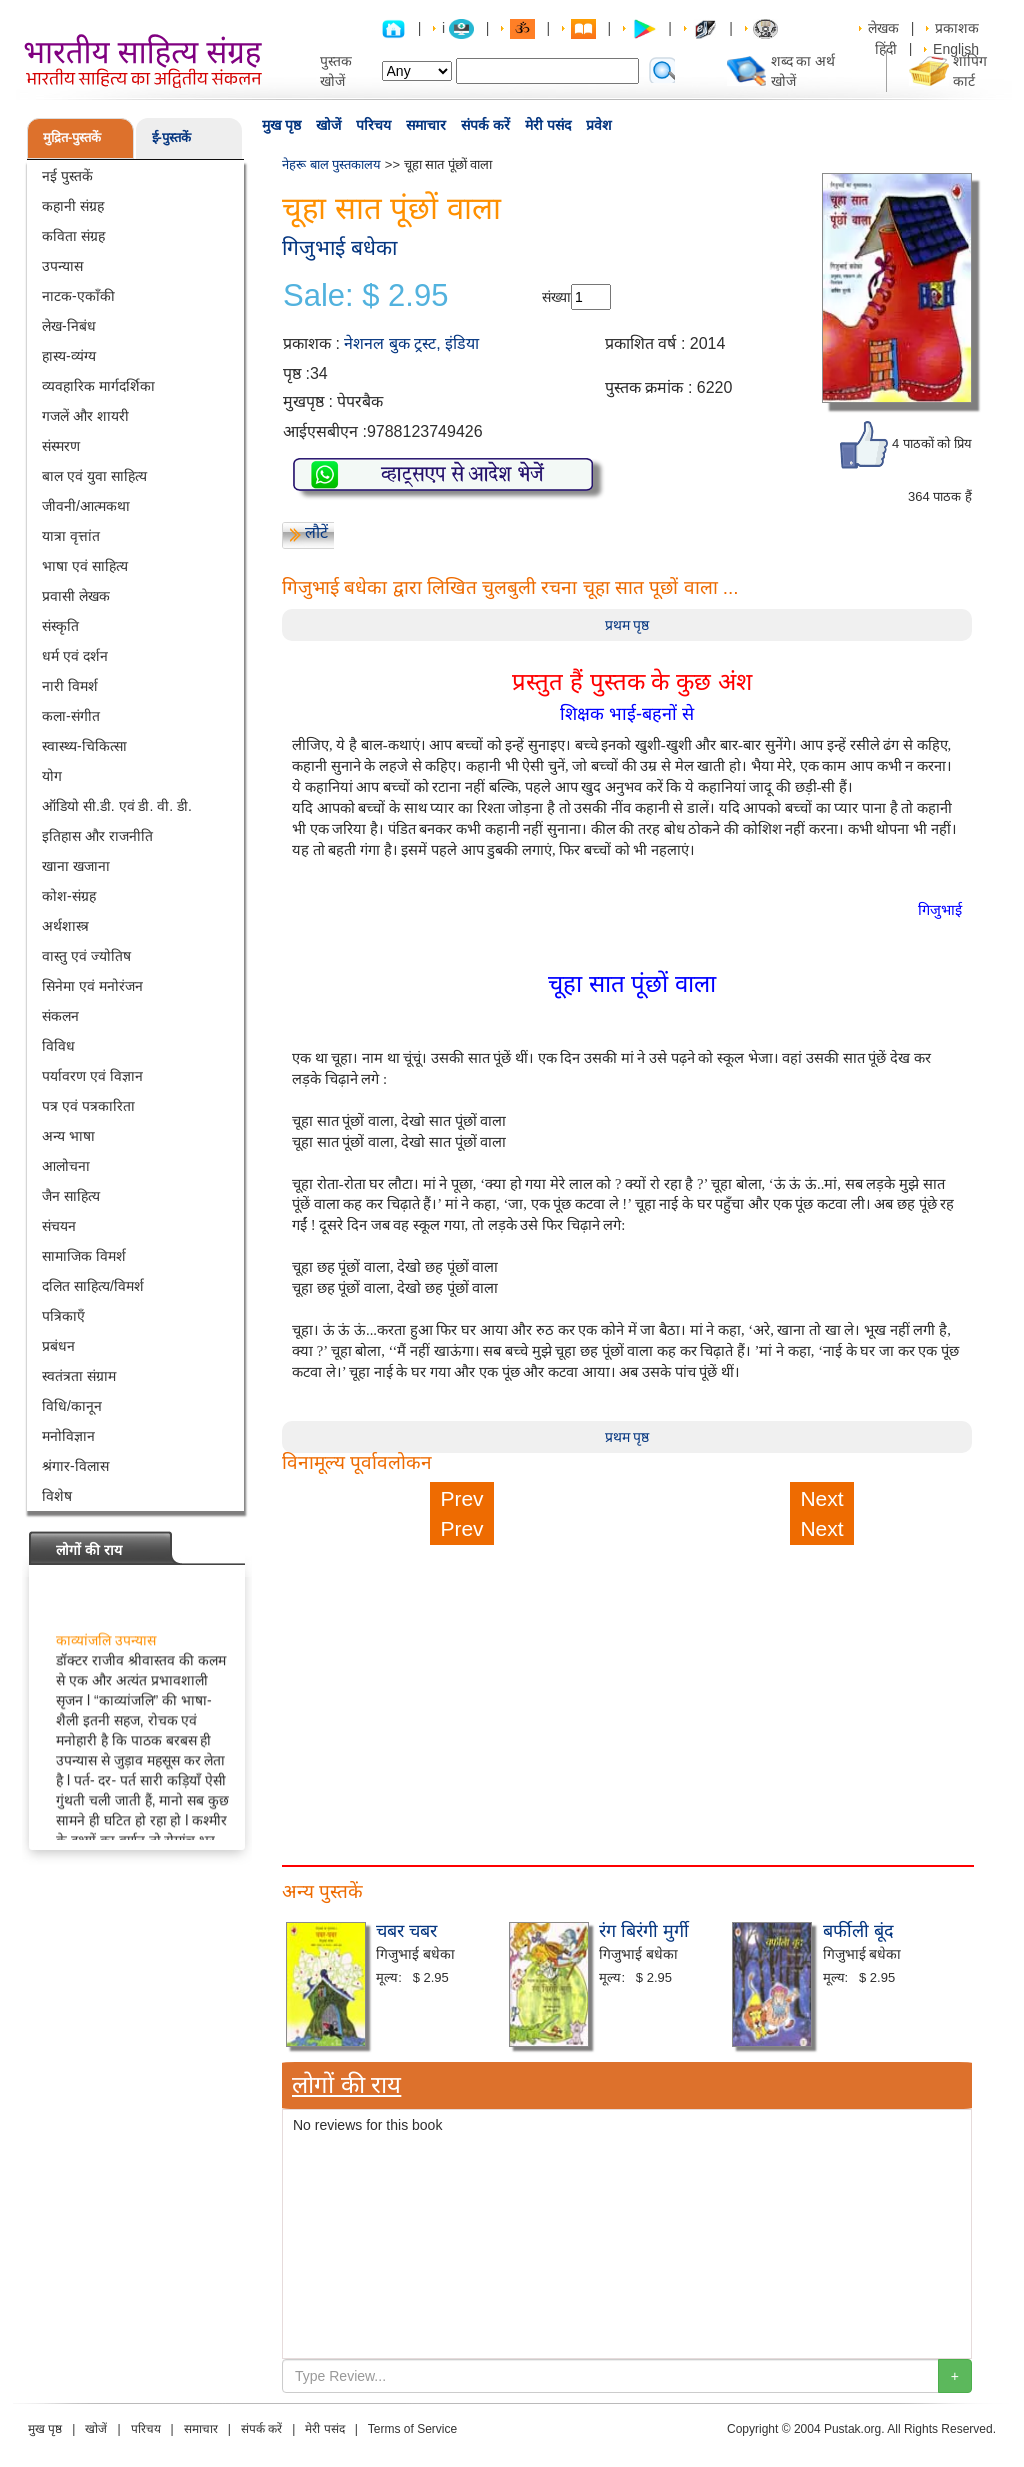 This screenshot has width=1024, height=2467. Describe the element at coordinates (69, 896) in the screenshot. I see `कोश-संग्रह` at that location.